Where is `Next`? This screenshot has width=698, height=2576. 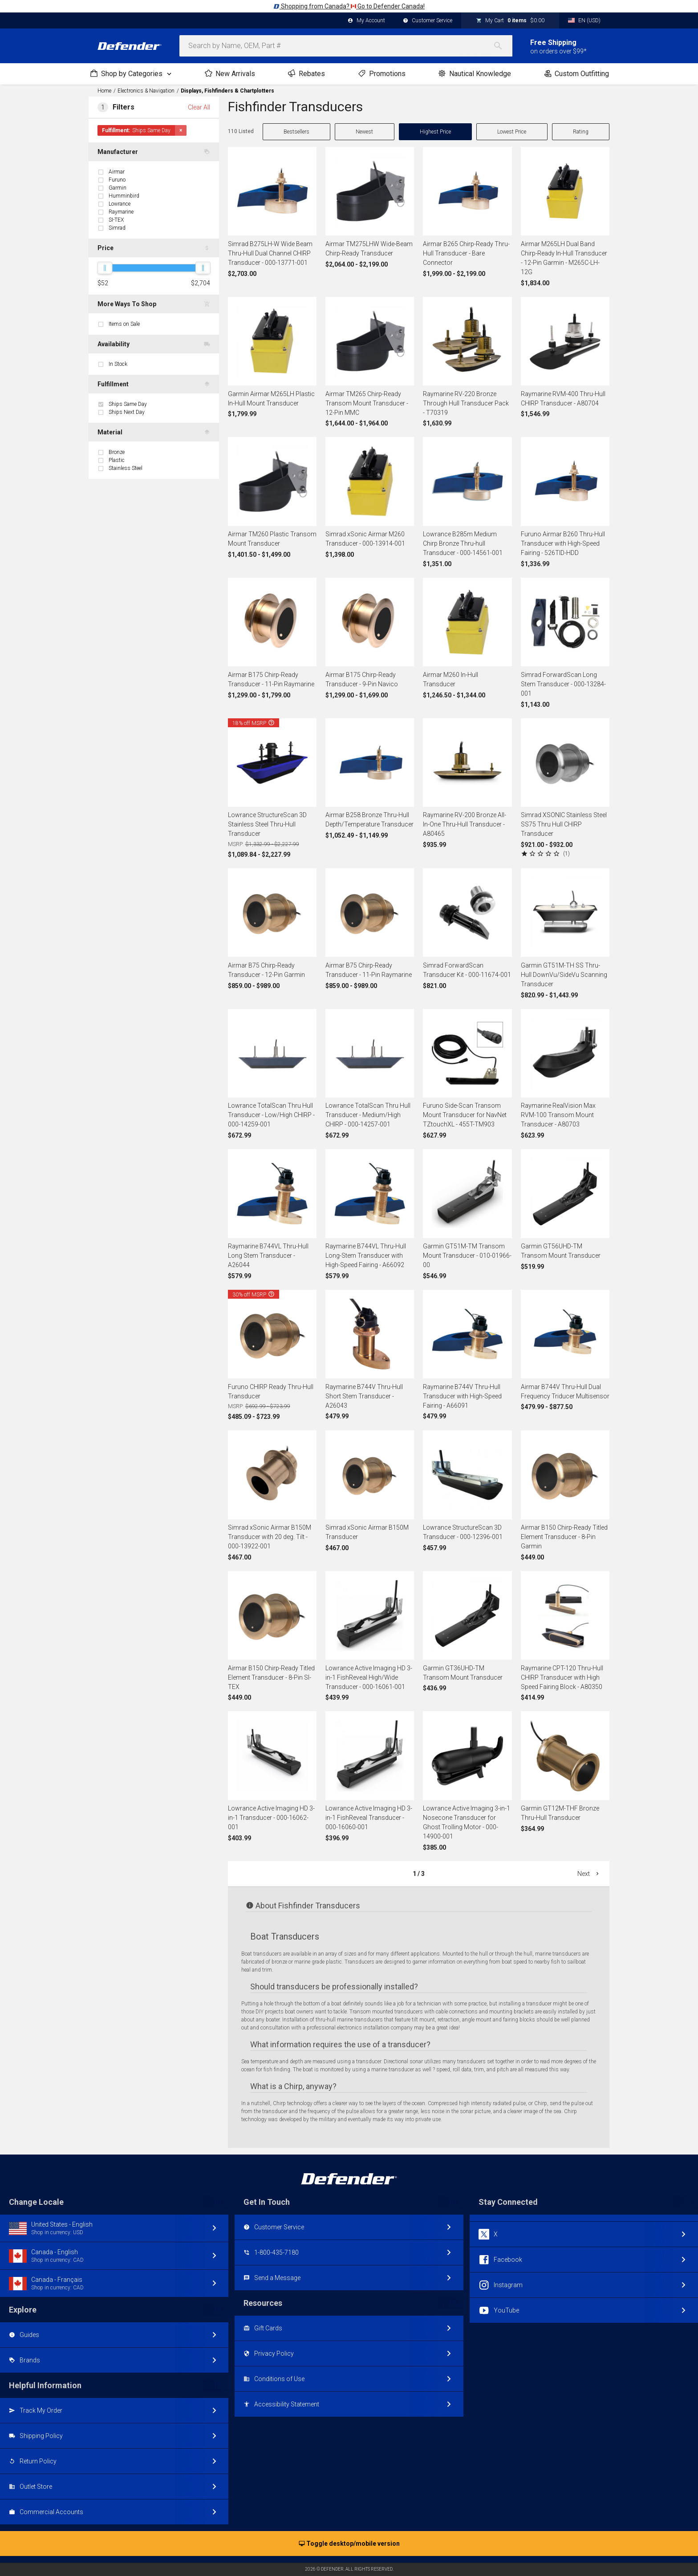 Next is located at coordinates (589, 1873).